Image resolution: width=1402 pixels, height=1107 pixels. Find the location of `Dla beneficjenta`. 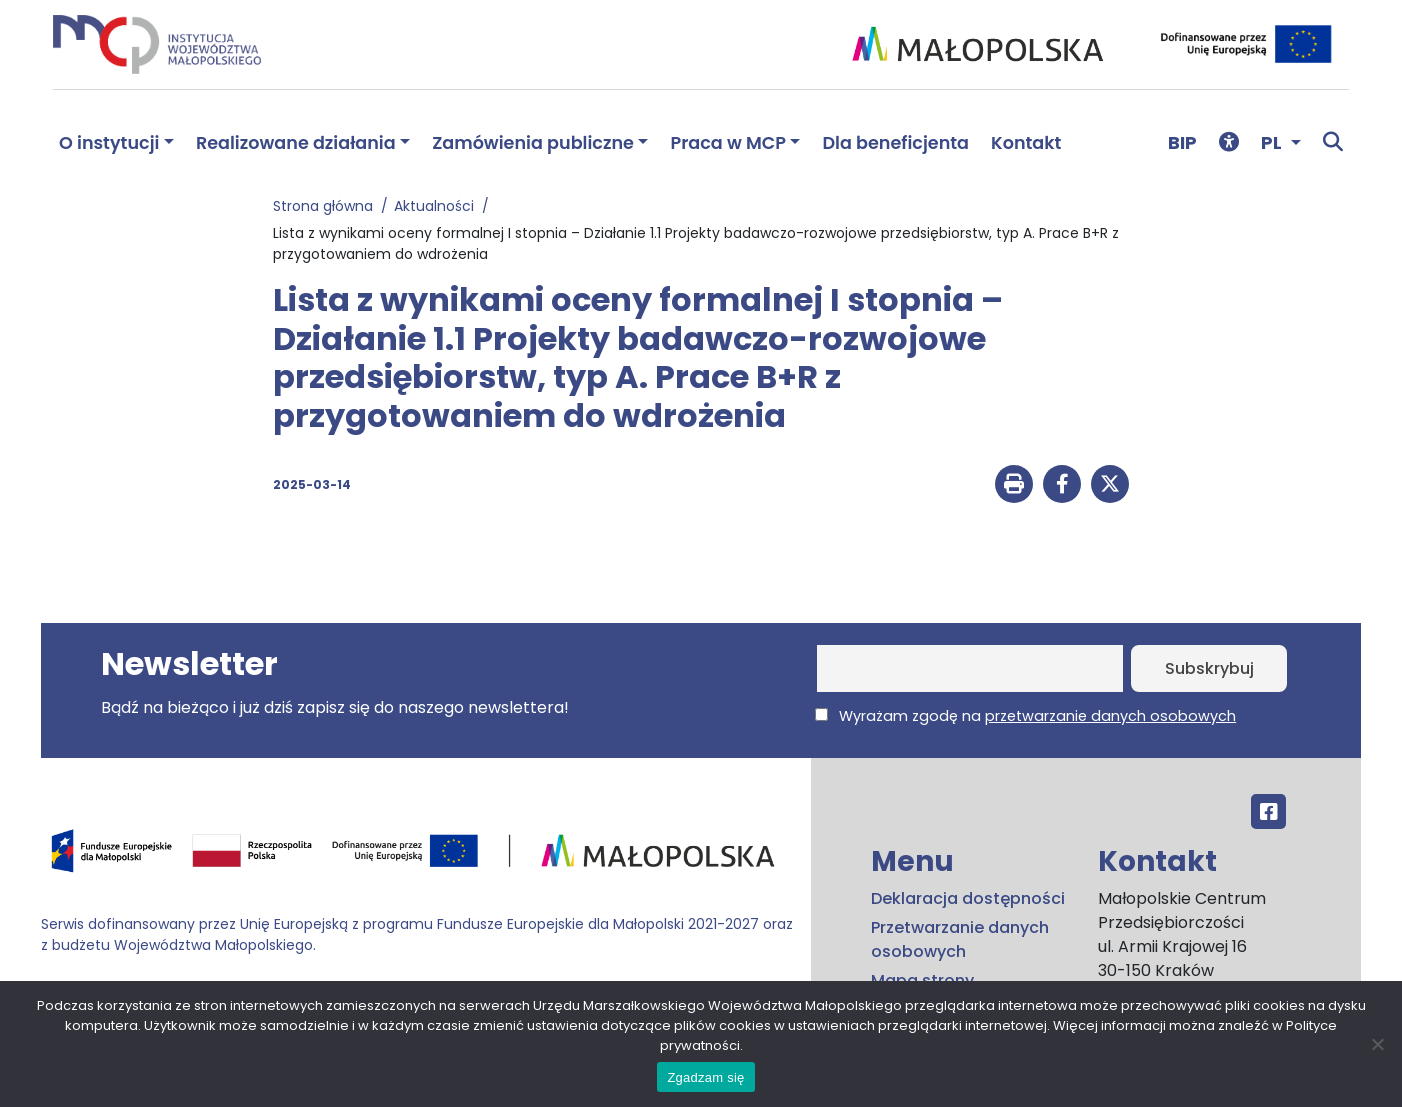

Dla beneficjenta is located at coordinates (895, 143).